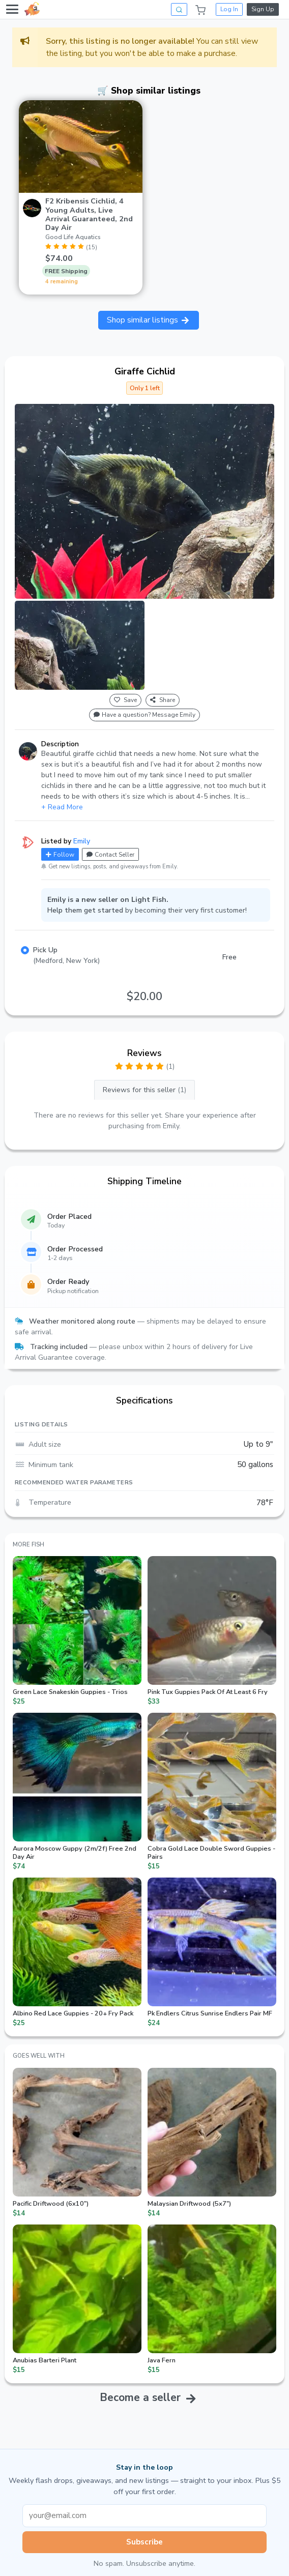 This screenshot has height=2576, width=289. I want to click on Reviews for this seller, so click(144, 1090).